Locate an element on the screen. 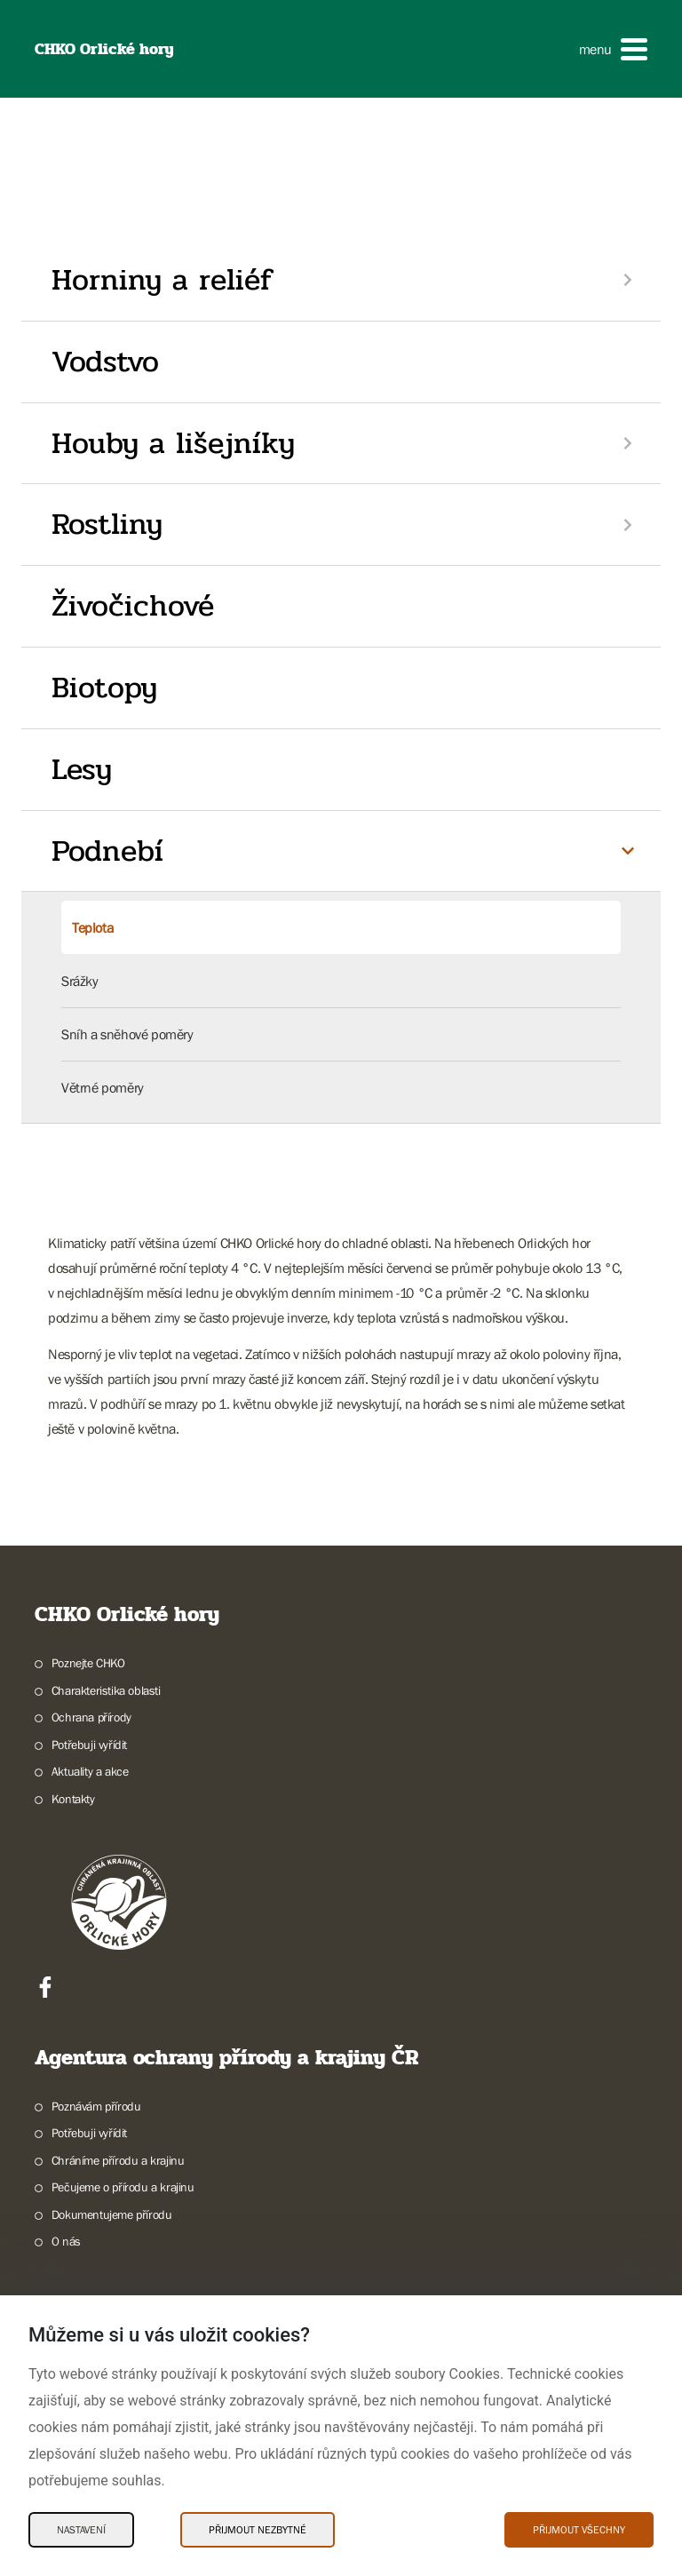 Image resolution: width=682 pixels, height=2576 pixels. Přijmout nezbytné [Přijmout nezbytné Cookies] is located at coordinates (257, 2530).